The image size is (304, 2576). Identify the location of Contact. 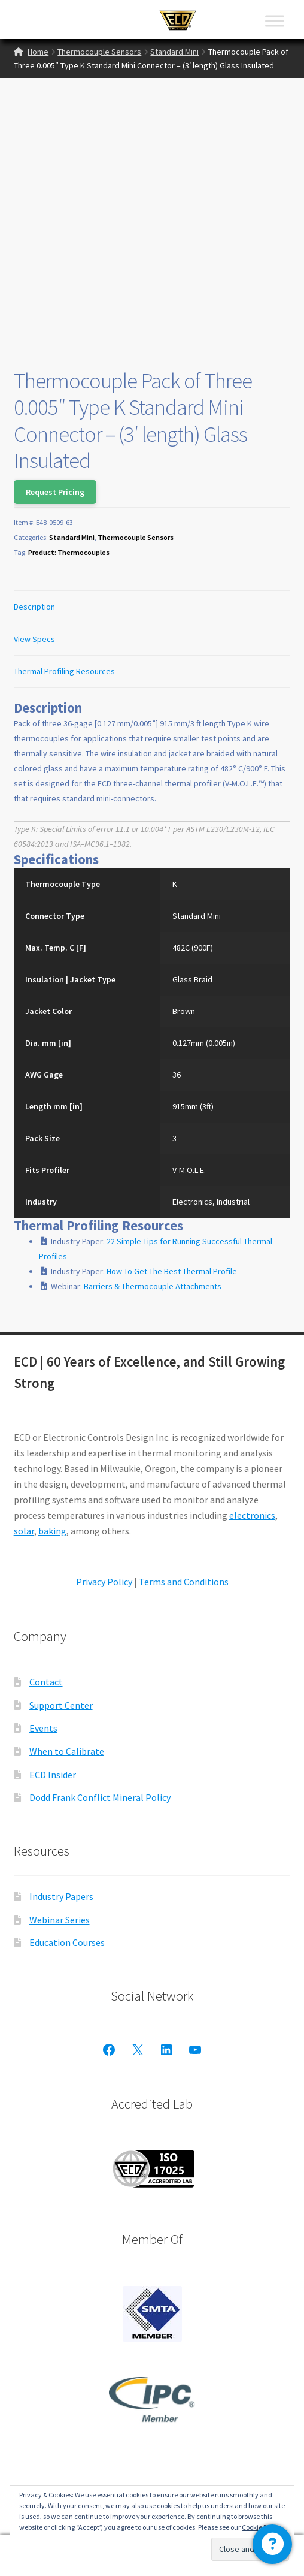
(46, 1682).